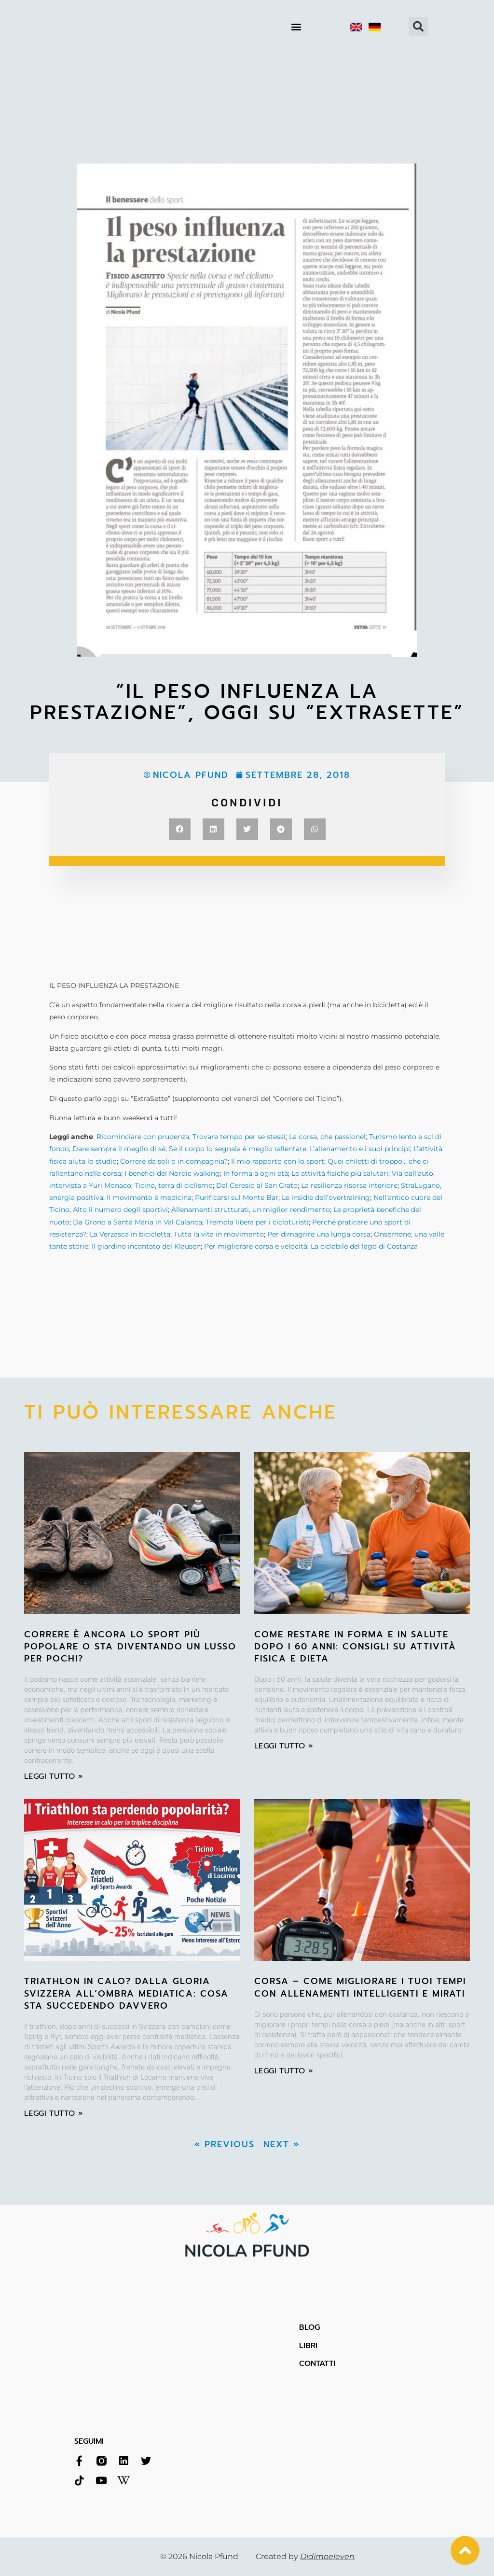 The image size is (494, 2576). What do you see at coordinates (360, 1148) in the screenshot?
I see `L’allenamento e i suoi principi` at bounding box center [360, 1148].